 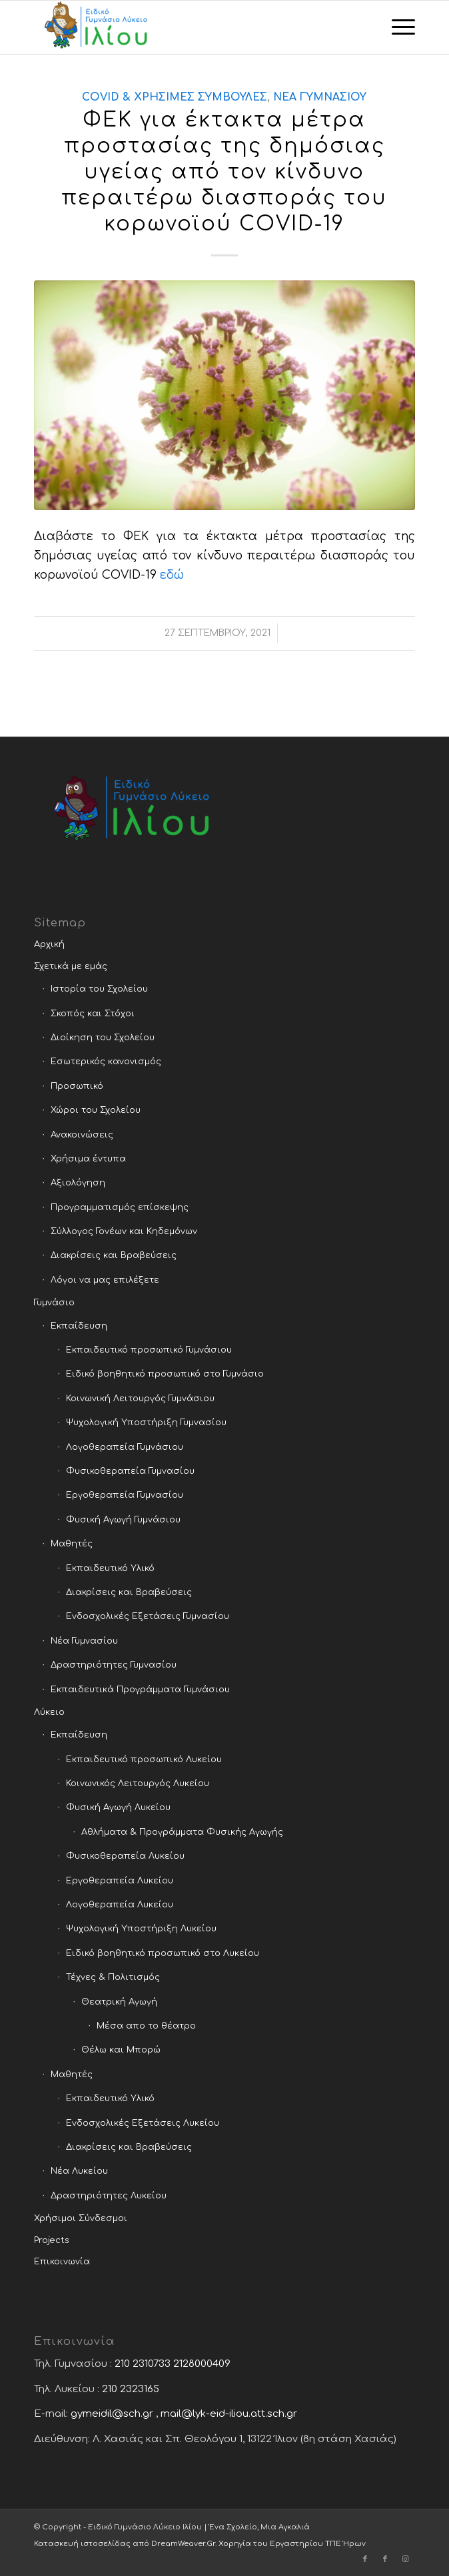 I want to click on Σύλλογος Γονέων και Κηδεμόνων, so click(x=124, y=1231).